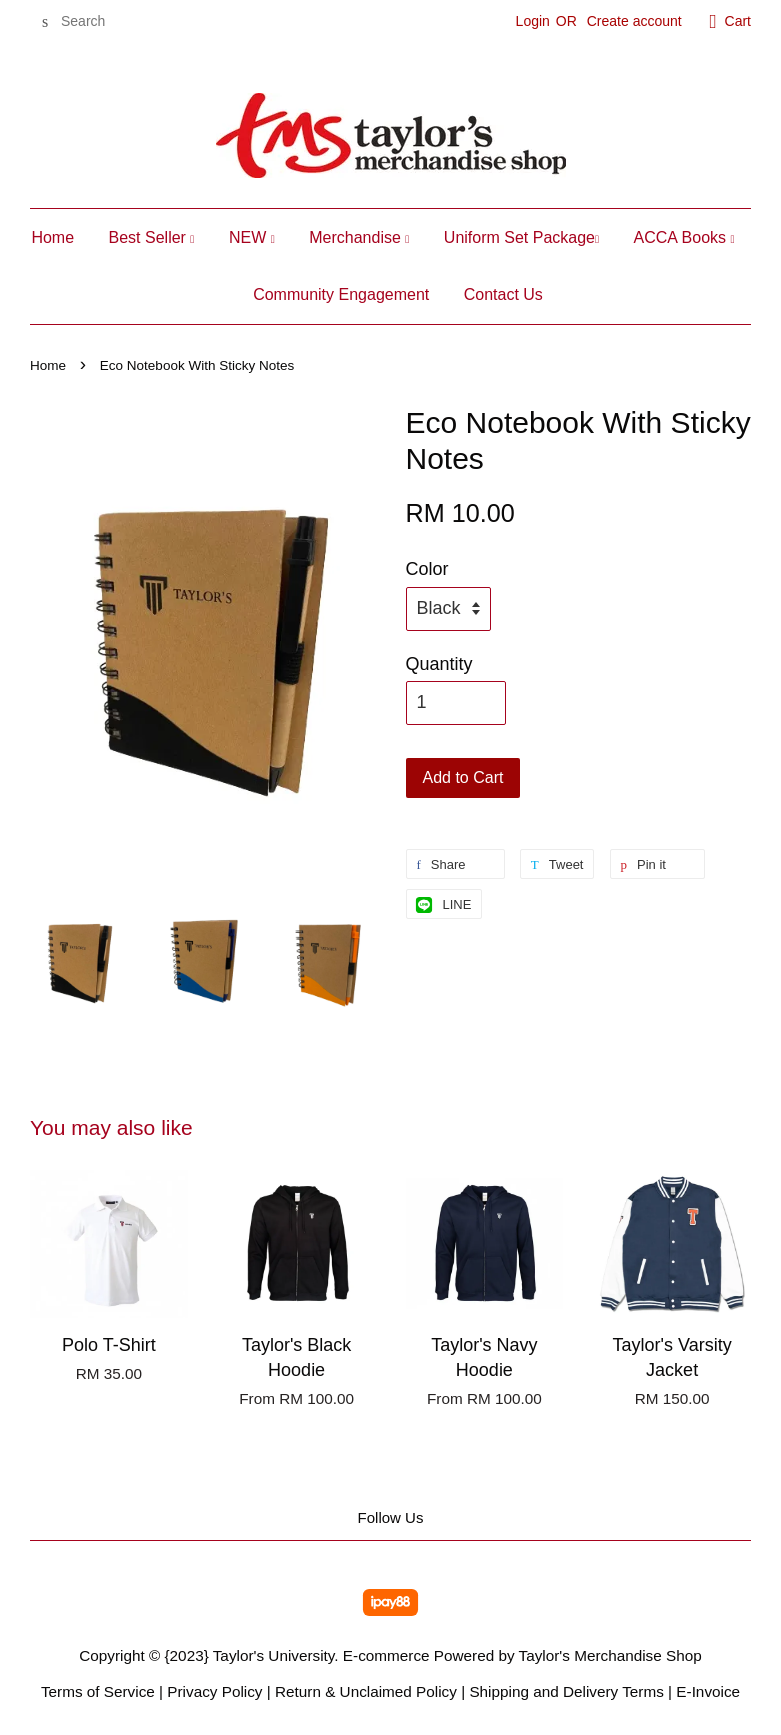 The width and height of the screenshot is (781, 1735). Describe the element at coordinates (521, 237) in the screenshot. I see `Uniform Set Package​` at that location.